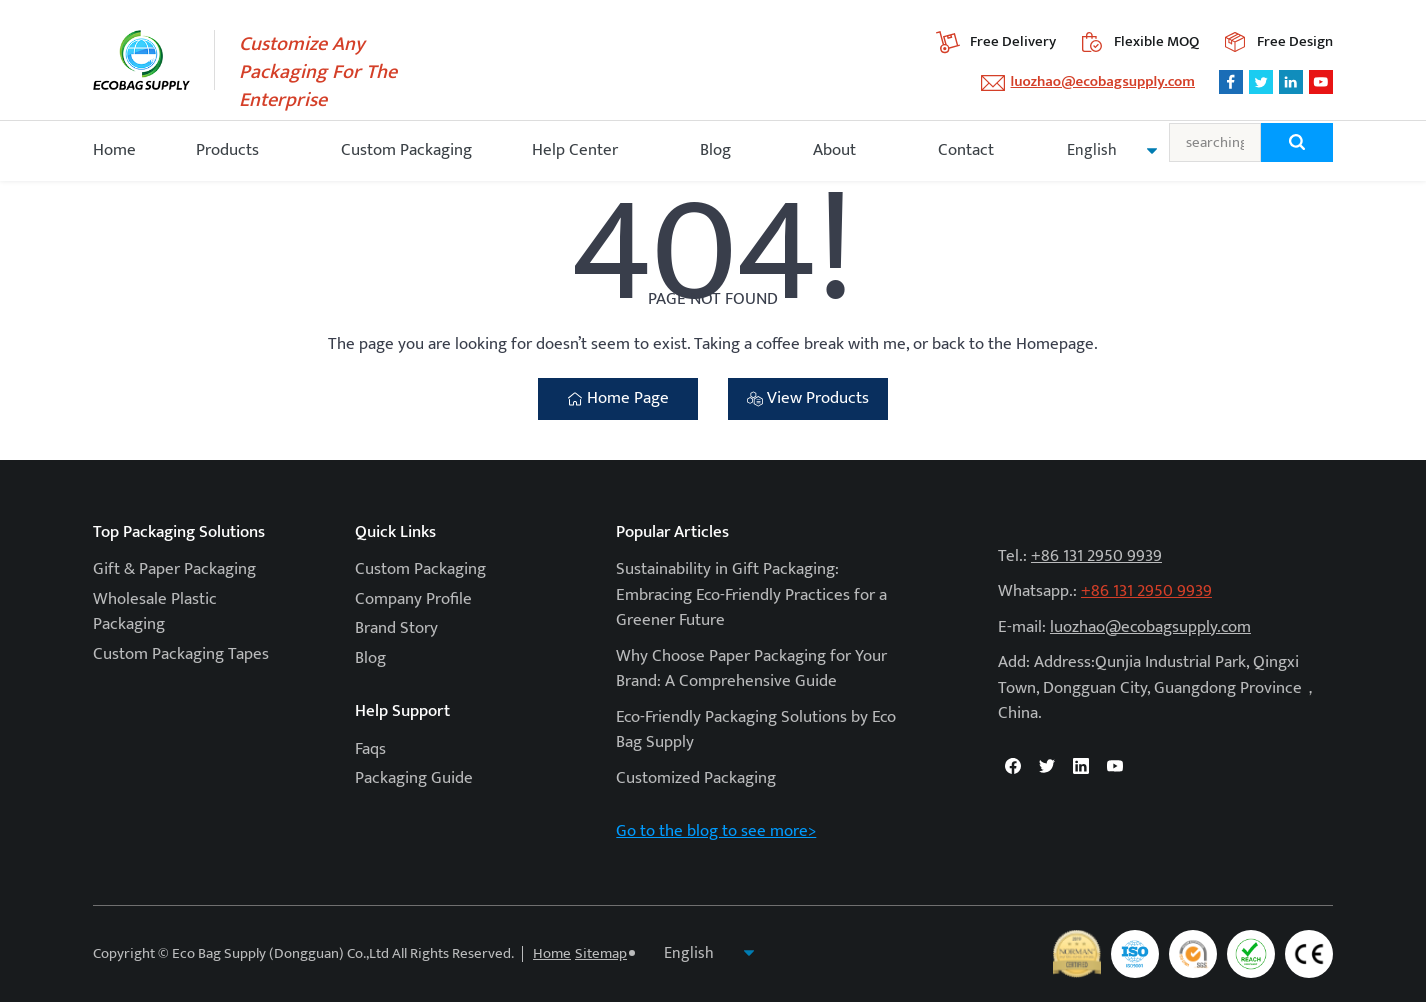  I want to click on Custom Packaging Tapes, so click(181, 654).